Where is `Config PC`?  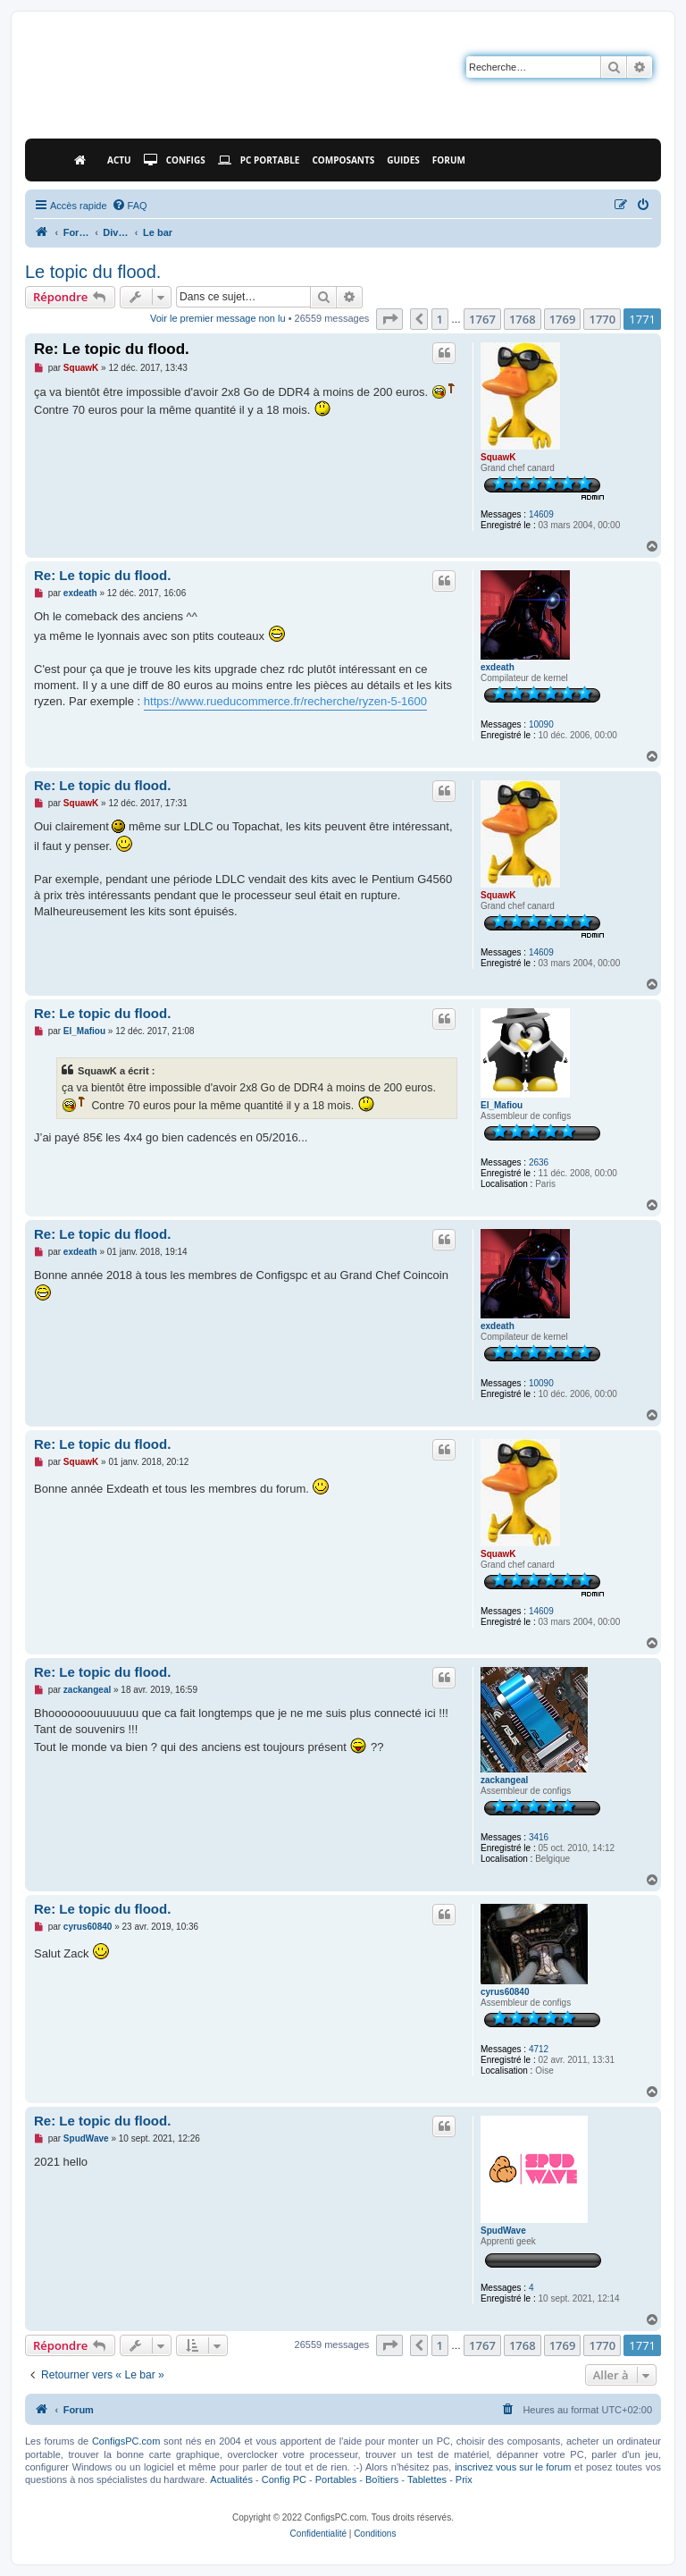 Config PC is located at coordinates (284, 2479).